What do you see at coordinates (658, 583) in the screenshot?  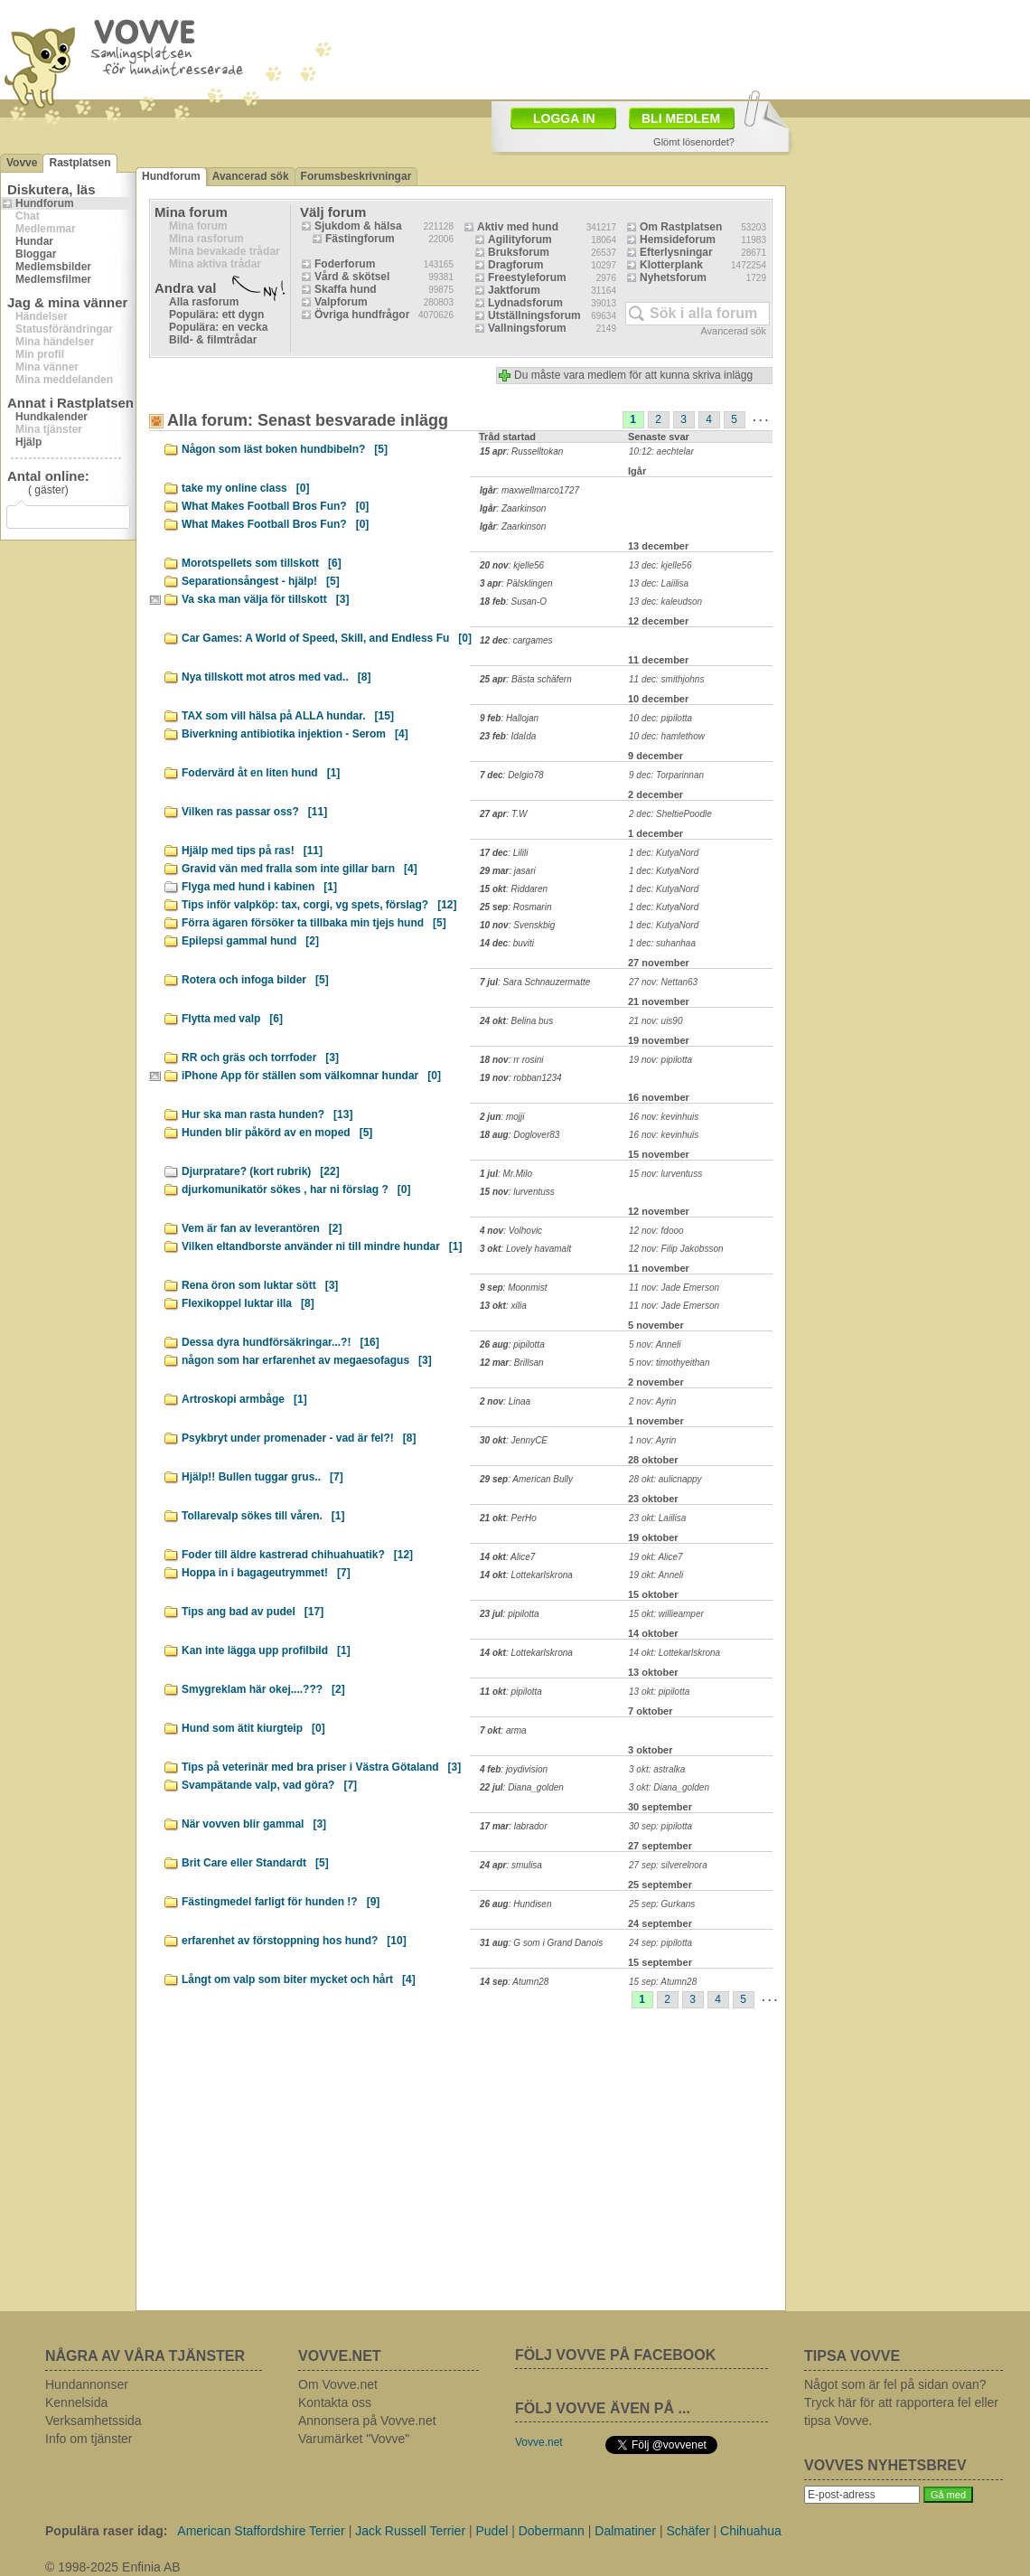 I see `13 dec: Laiilisa` at bounding box center [658, 583].